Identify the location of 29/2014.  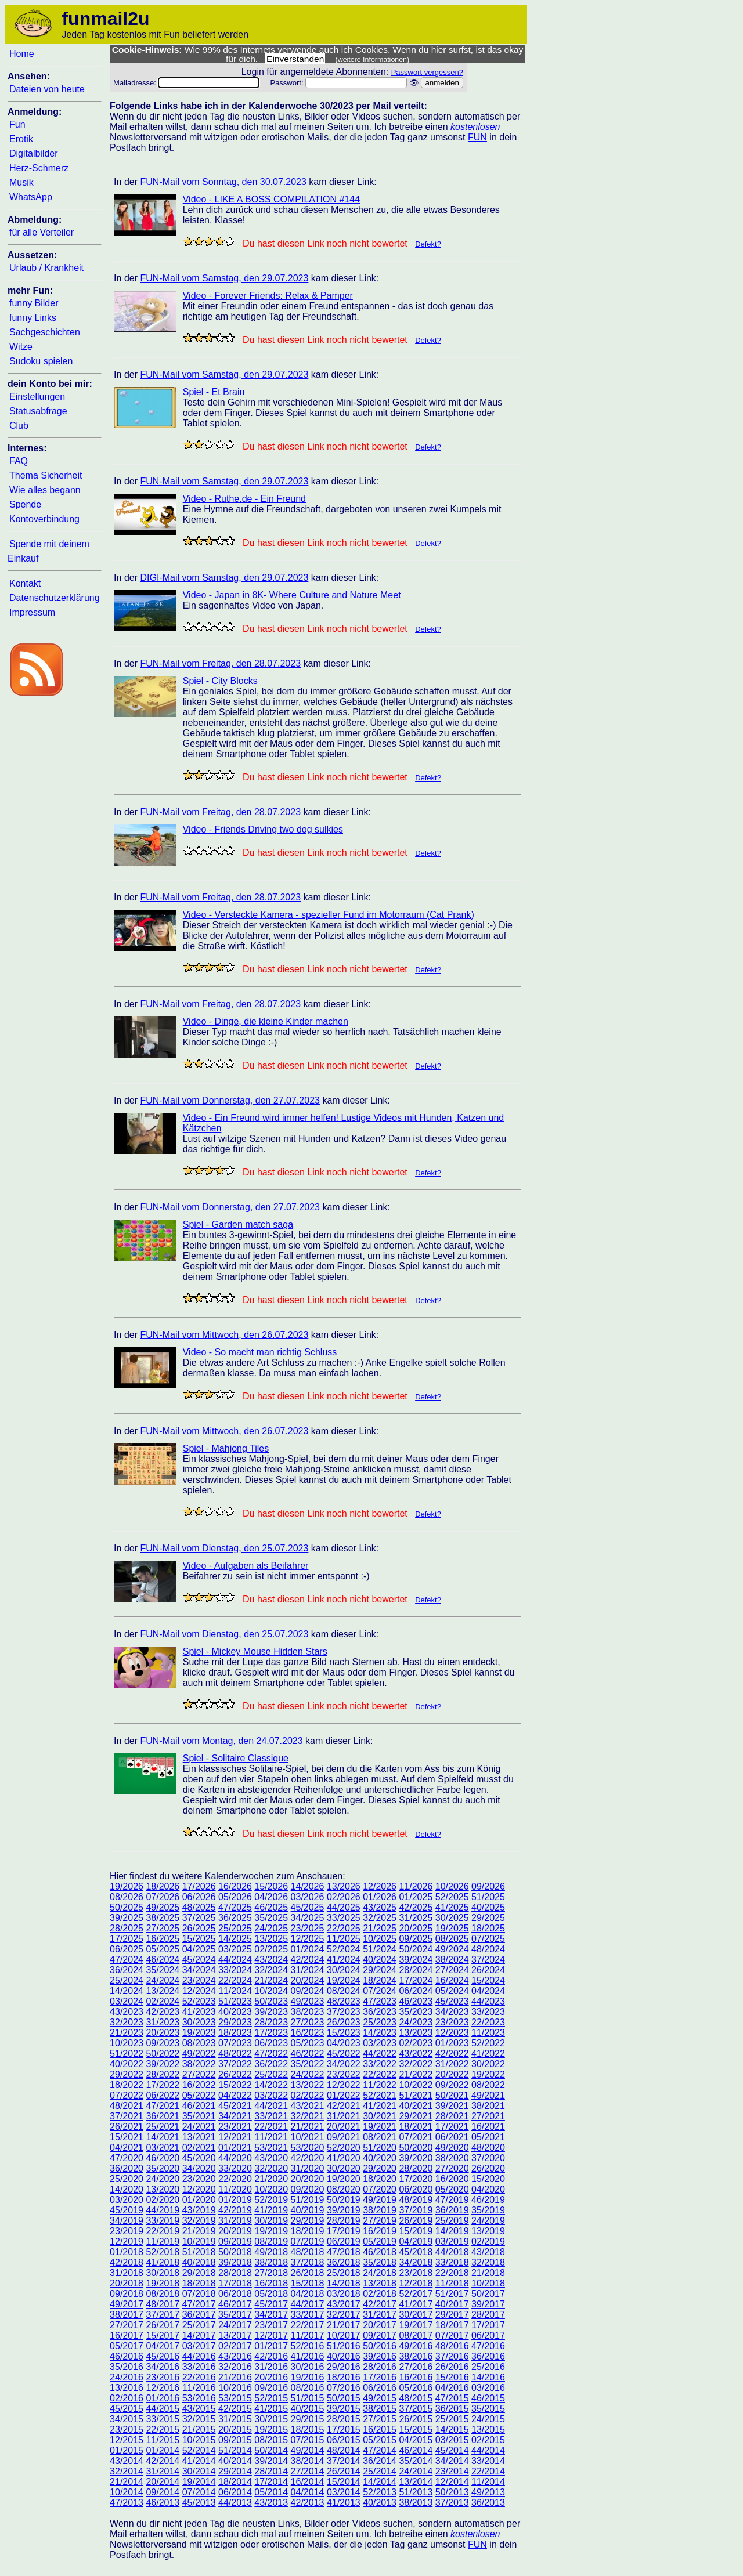
(235, 2471).